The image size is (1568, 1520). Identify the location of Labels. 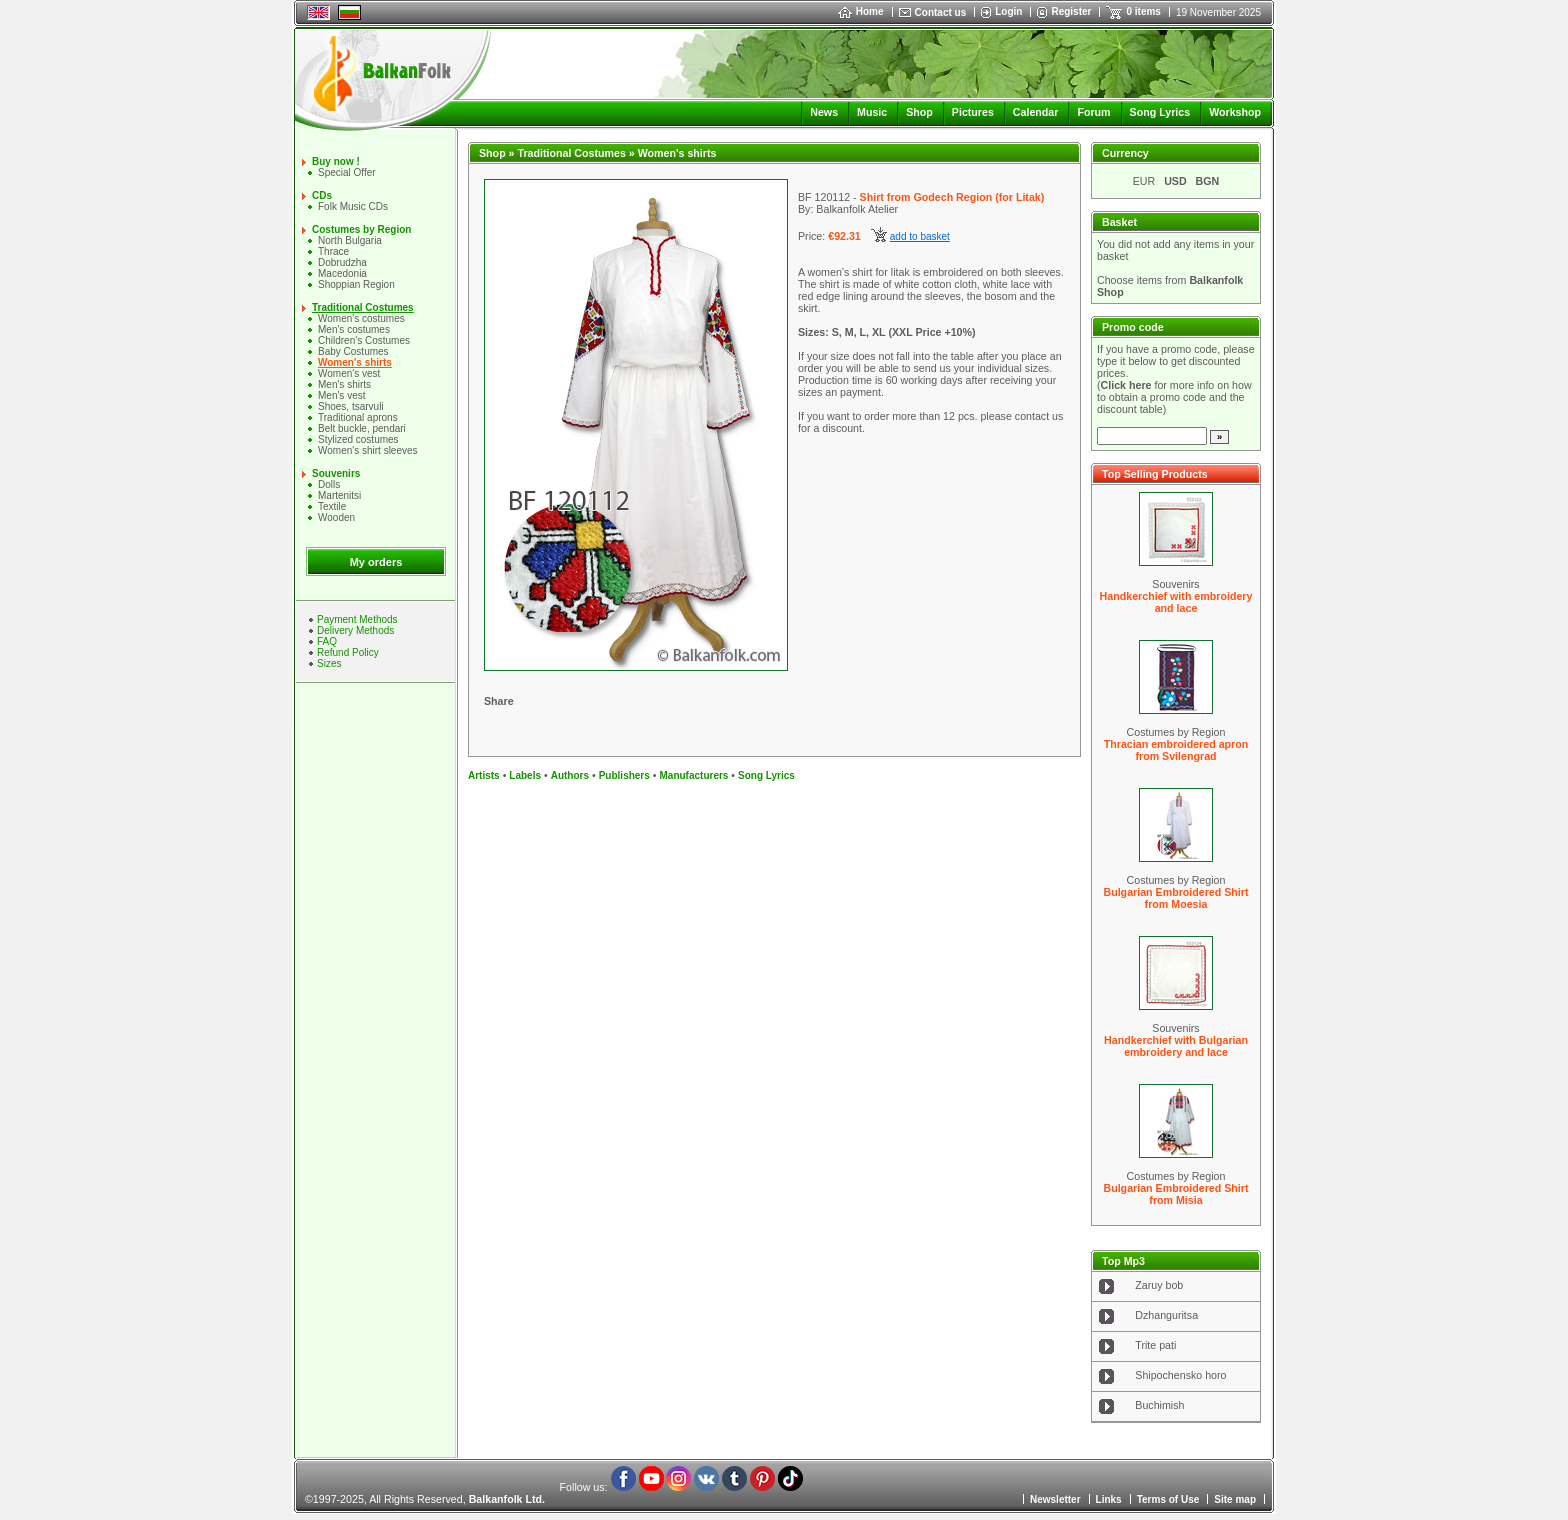
(525, 775).